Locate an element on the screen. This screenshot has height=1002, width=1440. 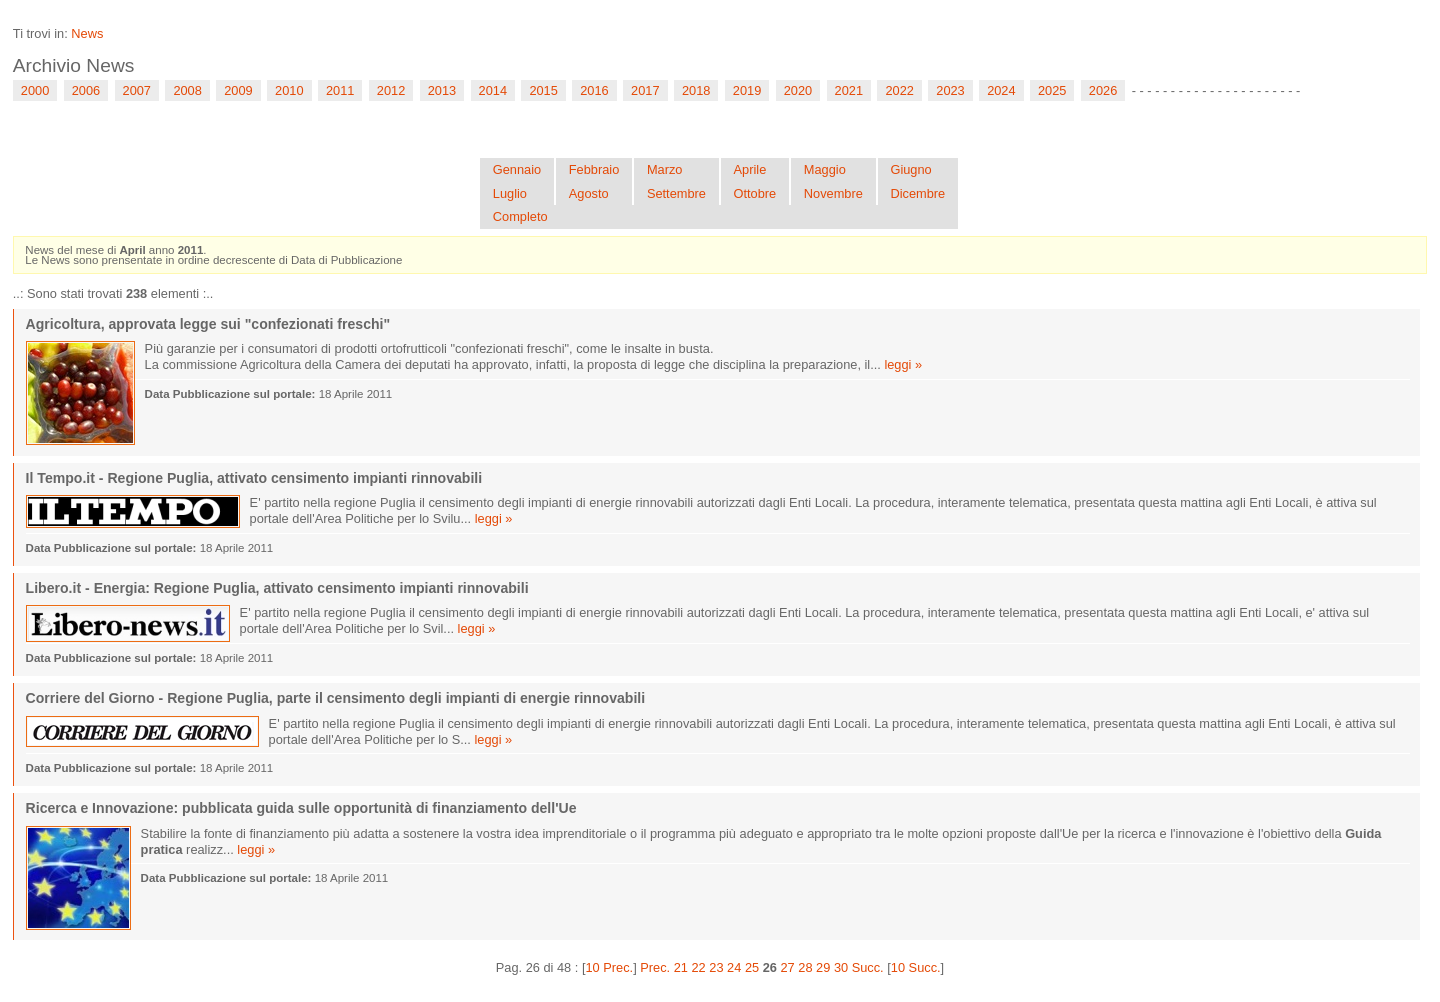
30 is located at coordinates (841, 967).